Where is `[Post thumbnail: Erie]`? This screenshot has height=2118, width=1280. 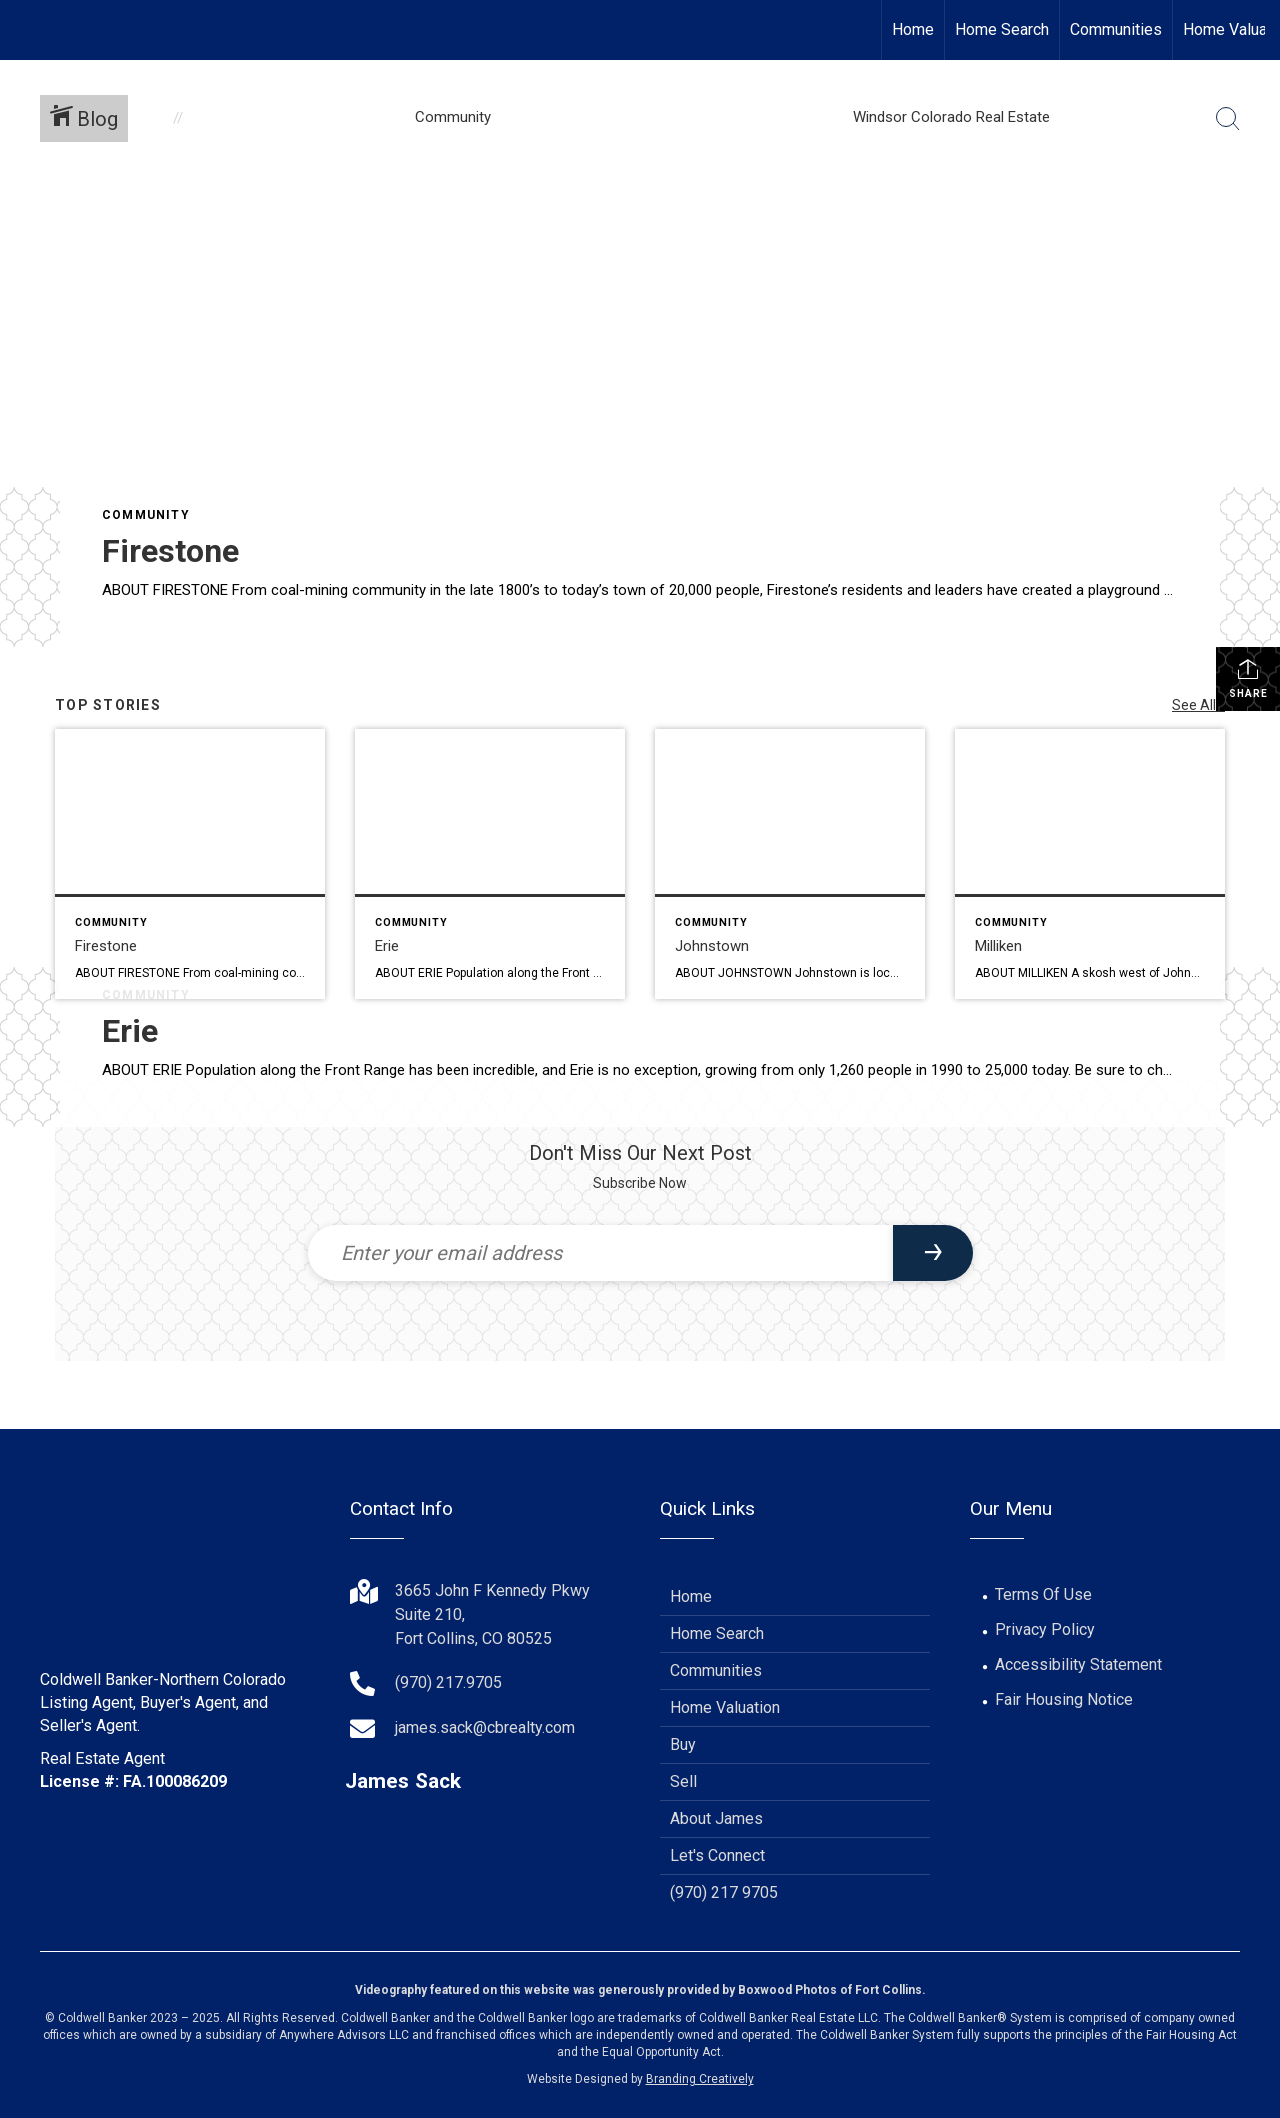
[Post thumbnail: Erie] is located at coordinates (490, 864).